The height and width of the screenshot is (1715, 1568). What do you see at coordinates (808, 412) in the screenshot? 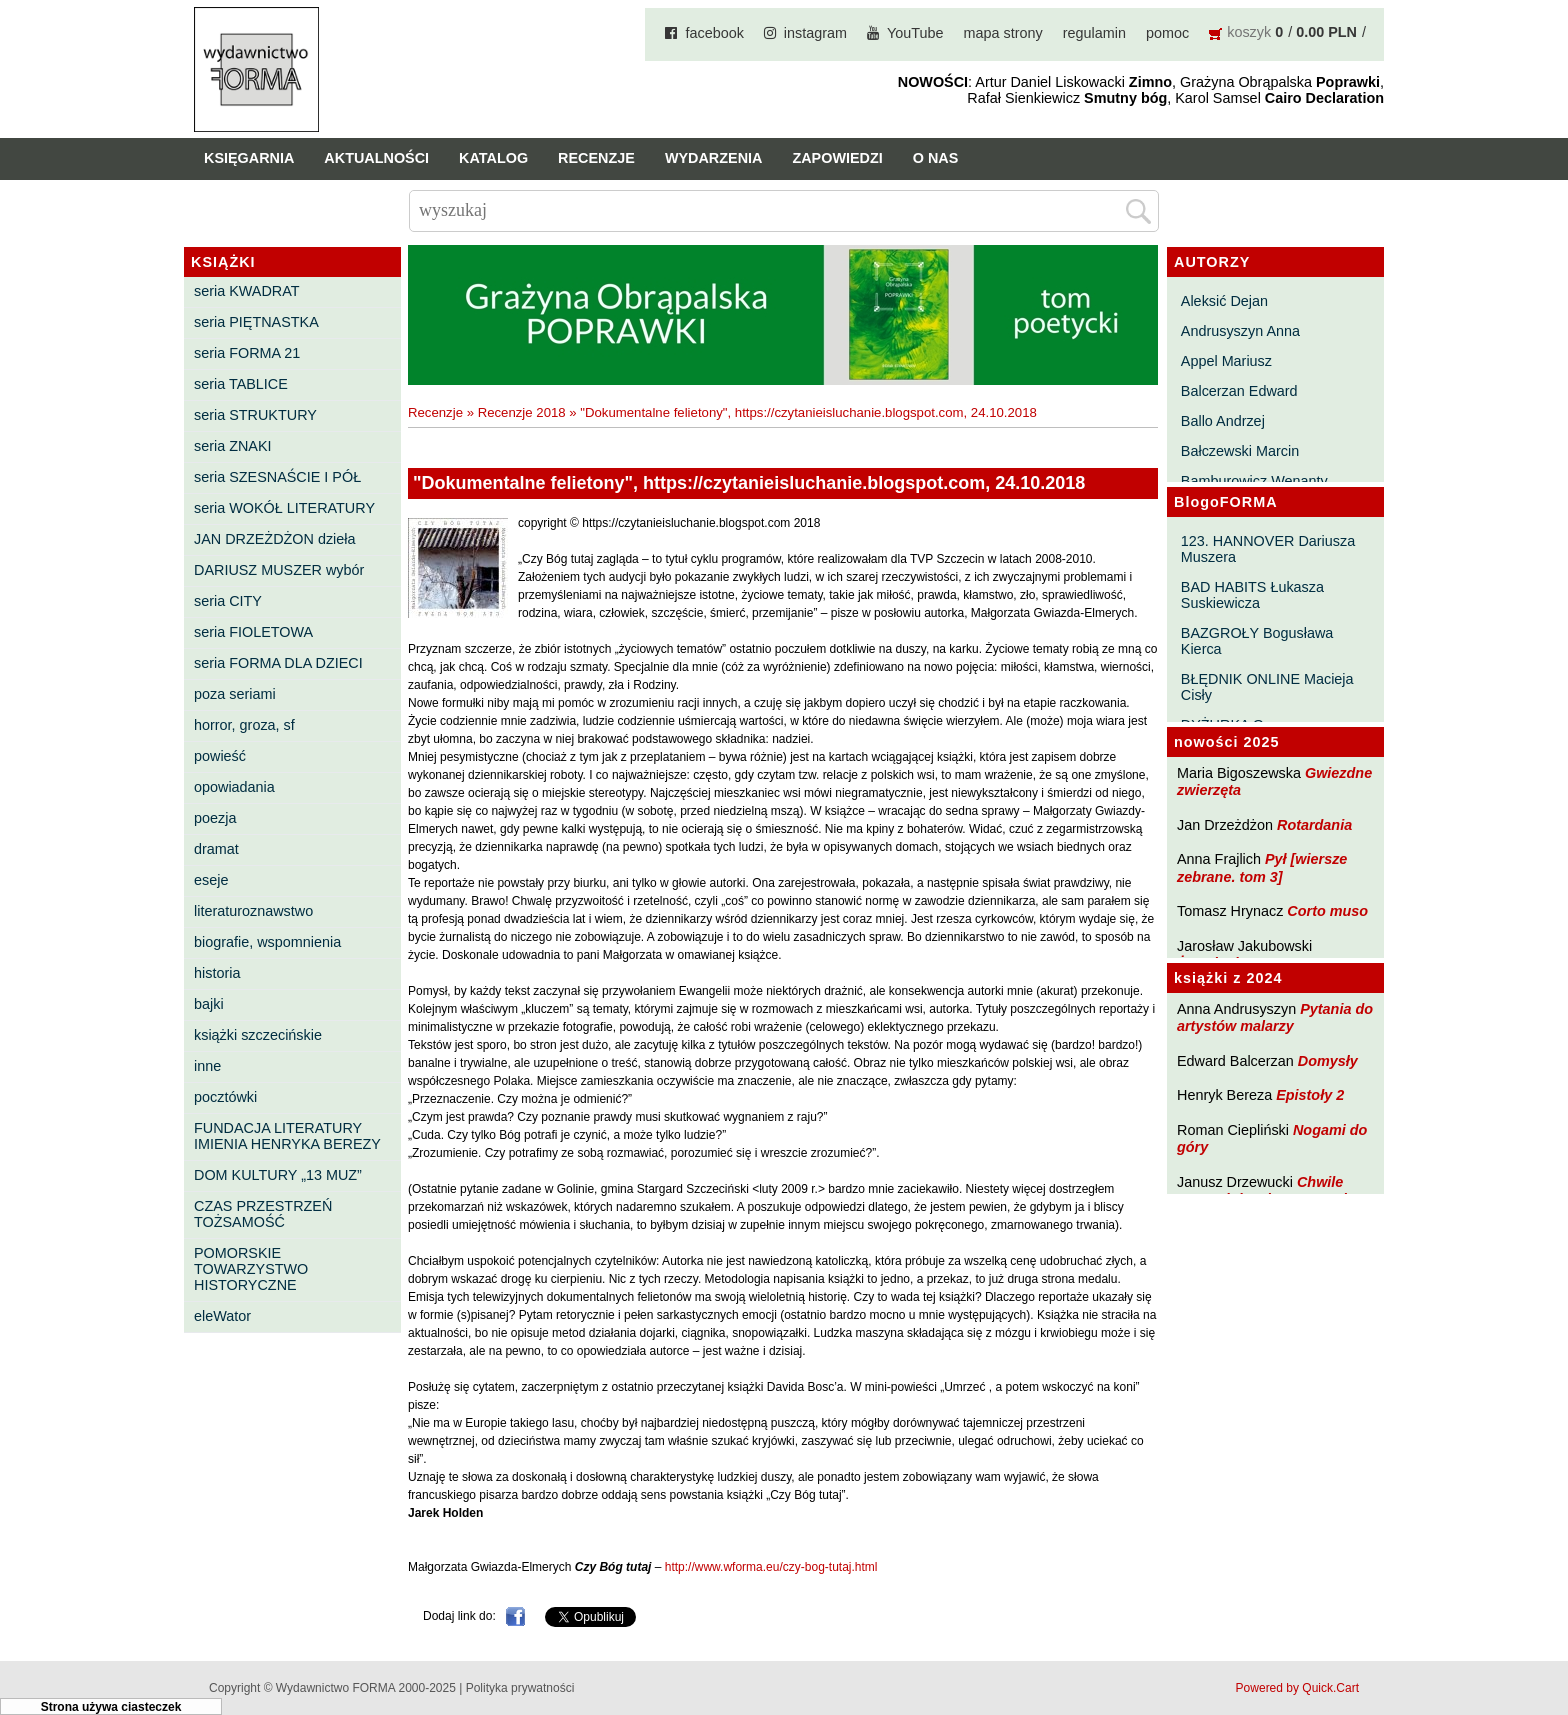
I see `"Dokumentalne felietony", https://czytanieisluchanie.blogspot.com, 24.10.2018` at bounding box center [808, 412].